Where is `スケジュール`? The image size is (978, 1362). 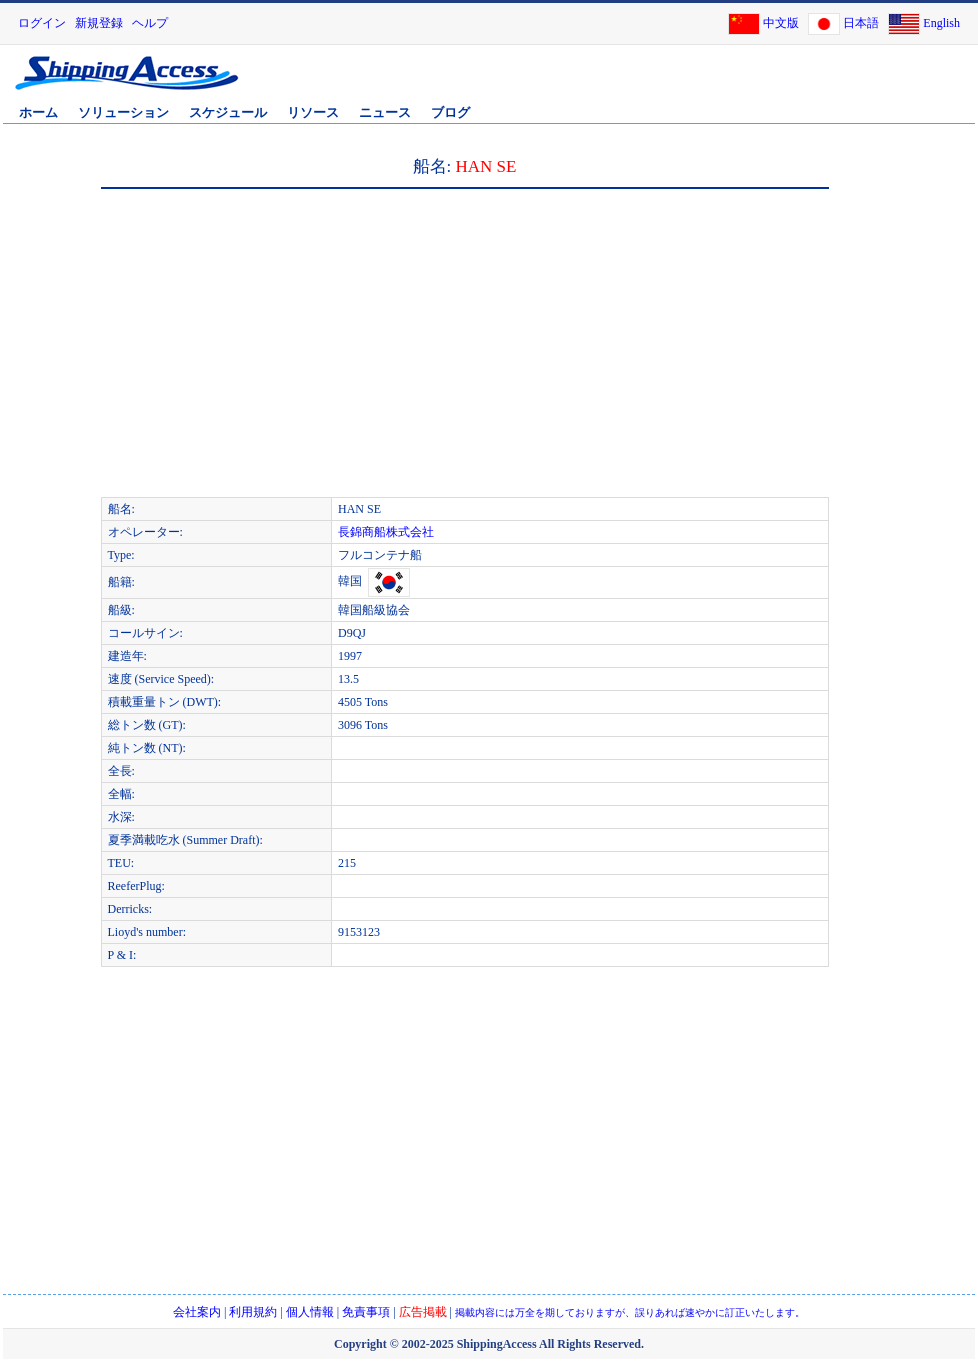 スケジュール is located at coordinates (228, 112).